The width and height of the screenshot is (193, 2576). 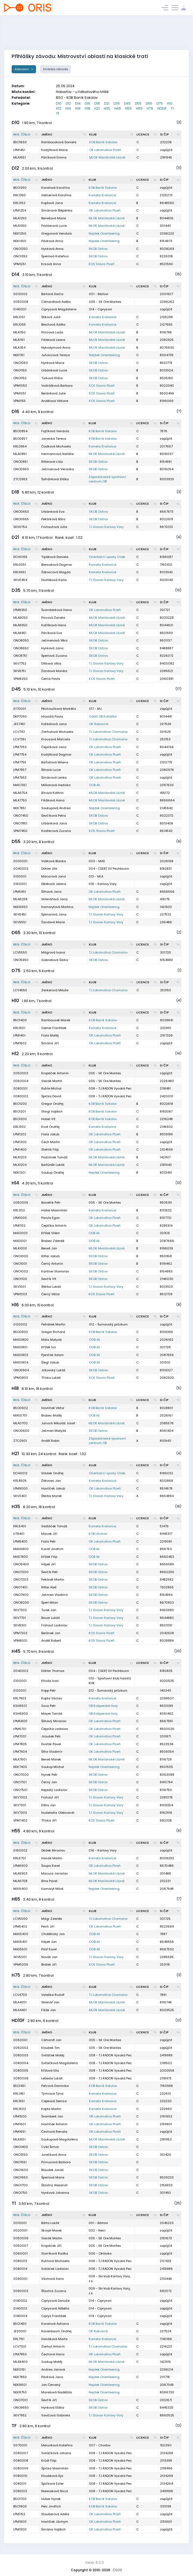 What do you see at coordinates (20, 1088) in the screenshot?
I see `0080001` at bounding box center [20, 1088].